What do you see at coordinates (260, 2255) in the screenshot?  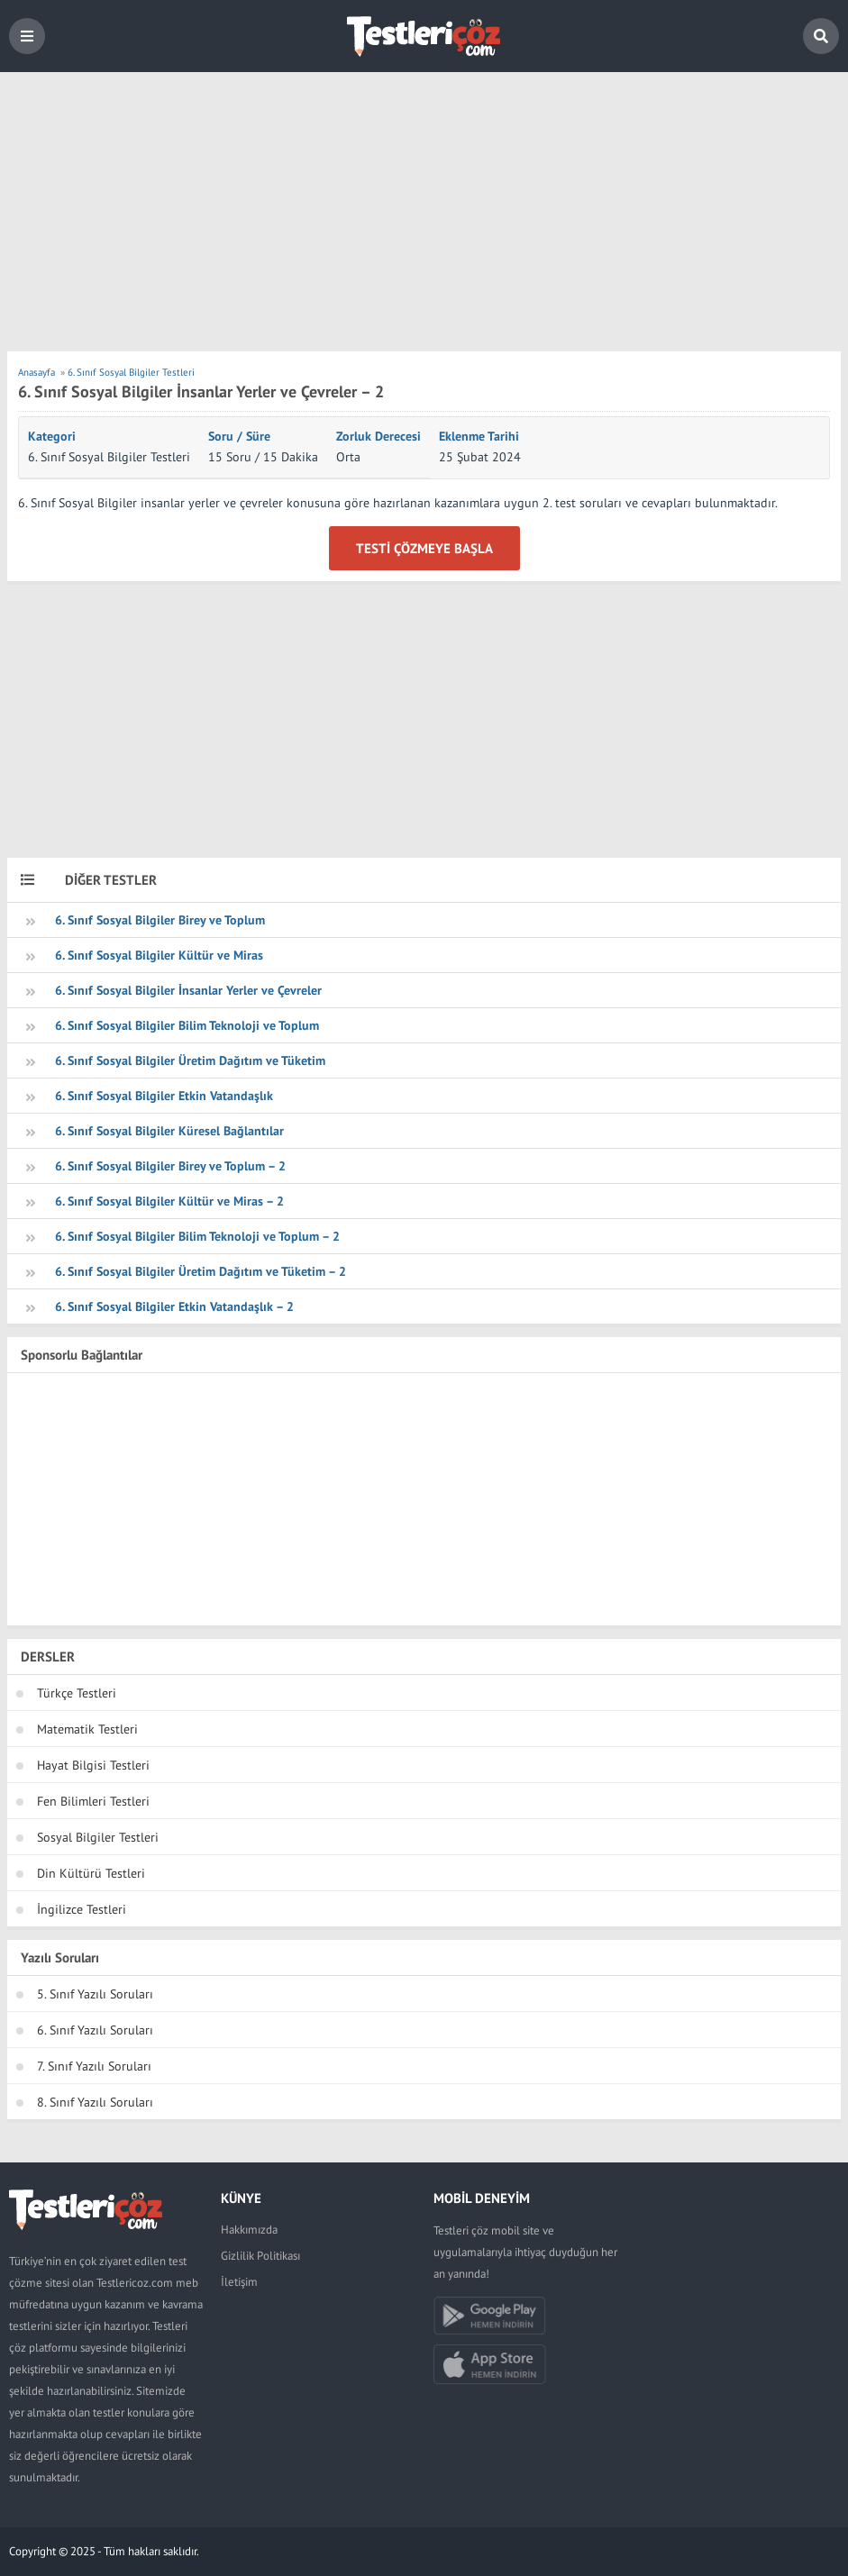 I see `Gizlilik Politikası` at bounding box center [260, 2255].